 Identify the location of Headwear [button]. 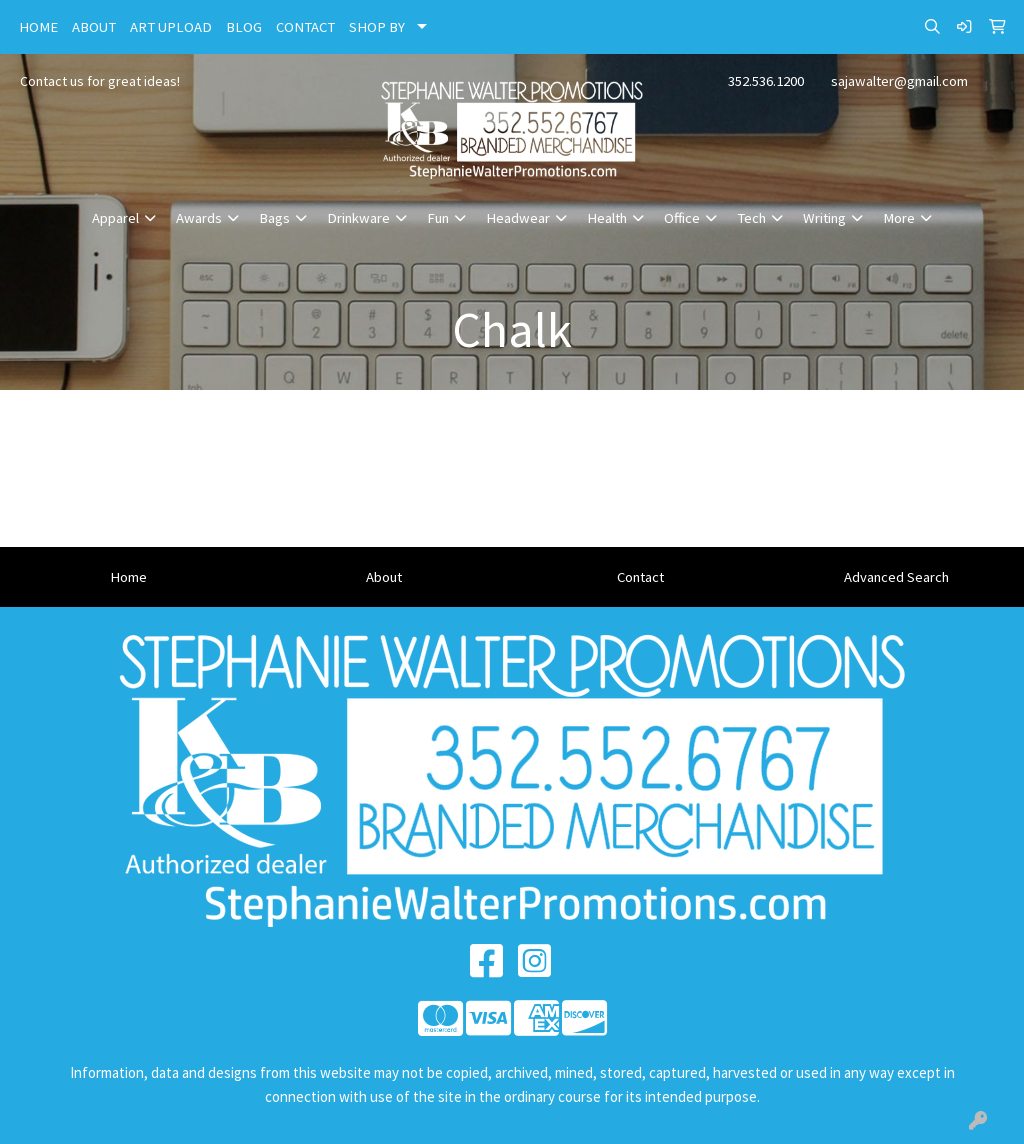
(518, 218).